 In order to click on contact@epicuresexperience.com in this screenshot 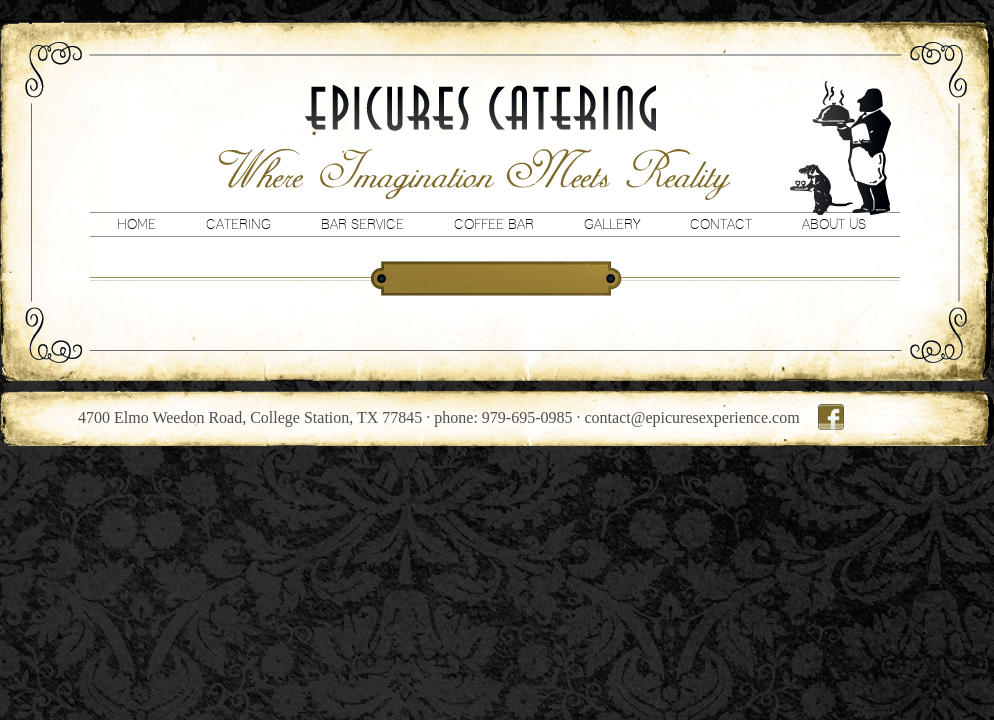, I will do `click(692, 417)`.